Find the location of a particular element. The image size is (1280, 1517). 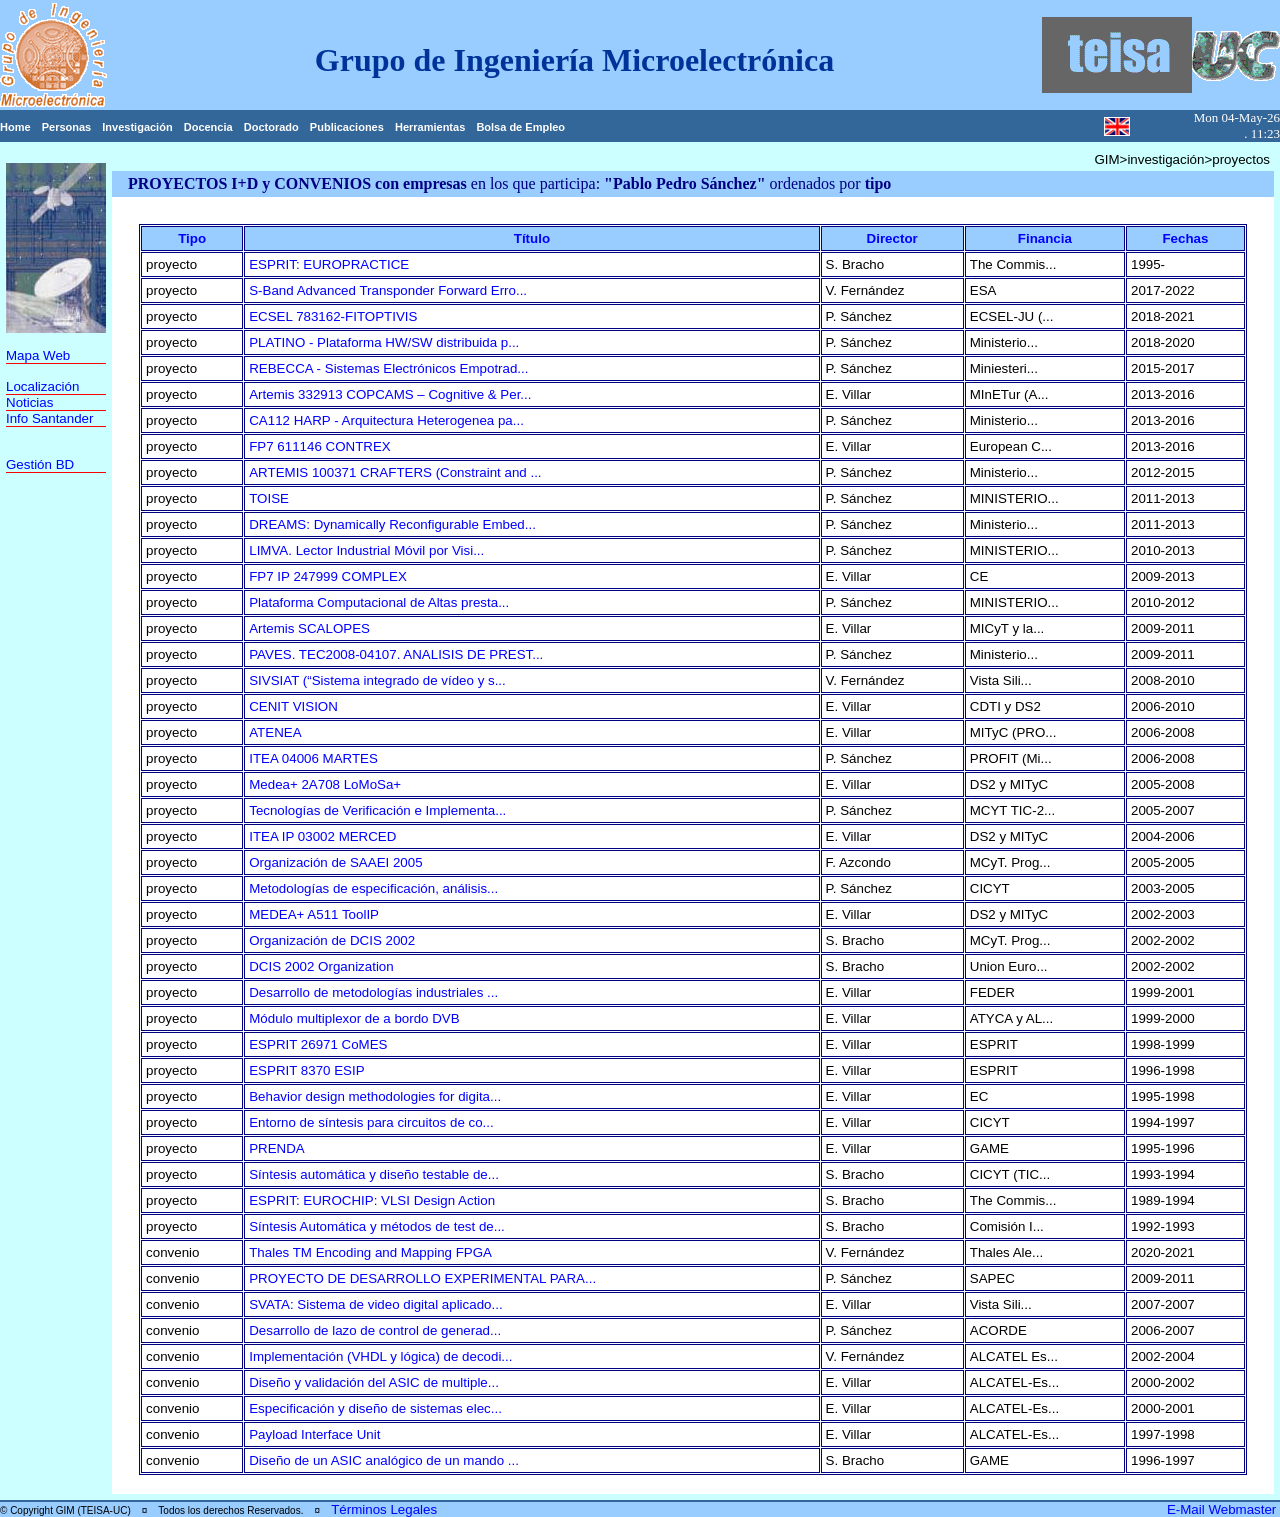

Home is located at coordinates (15, 127).